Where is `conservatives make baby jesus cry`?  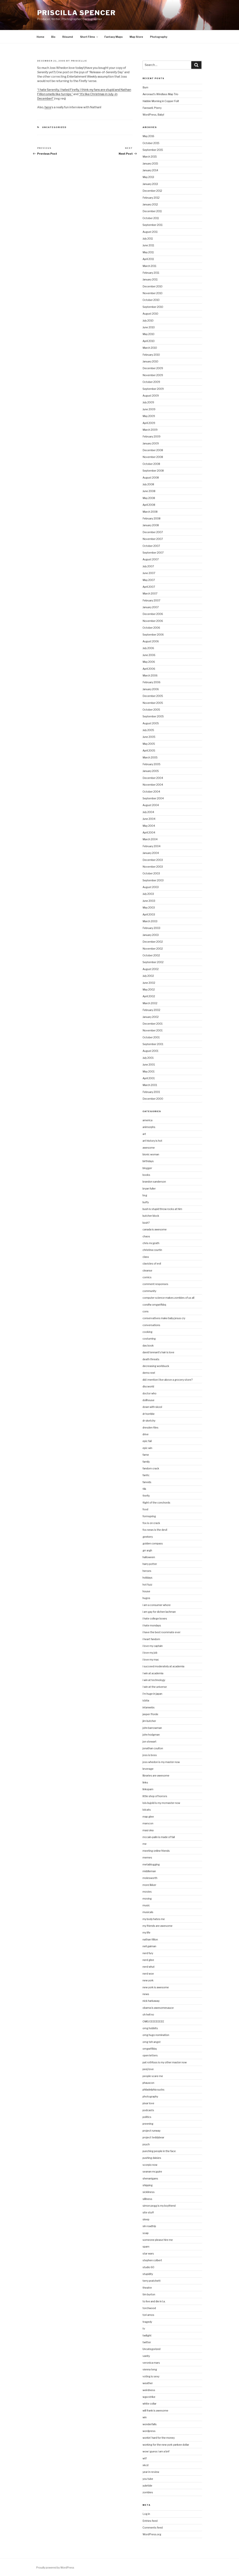
conservatives make baby jesus cry is located at coordinates (164, 1318).